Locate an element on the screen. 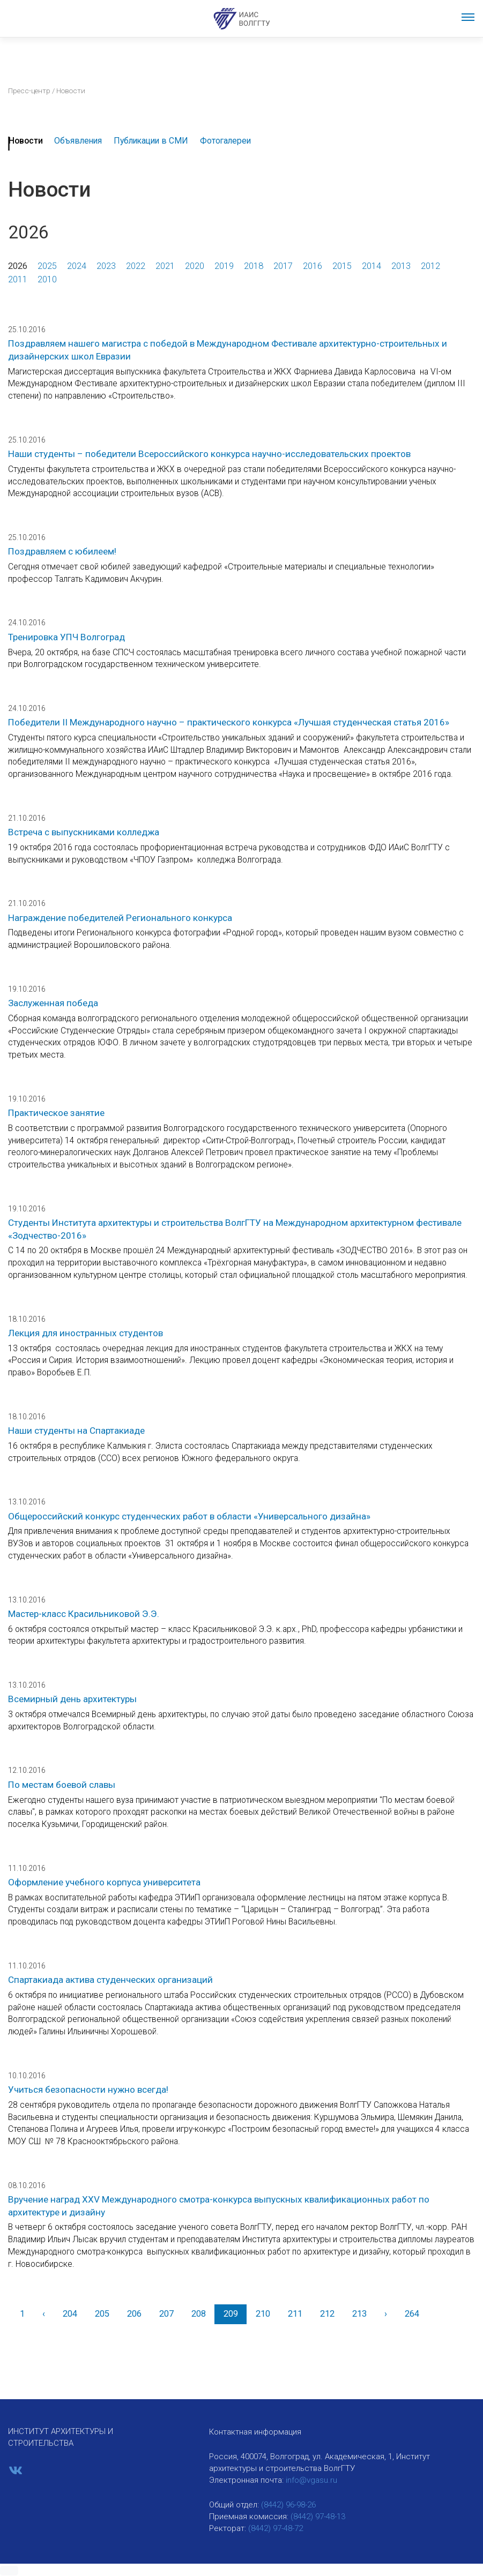  Спартакиада актива студенческих организаций is located at coordinates (110, 1979).